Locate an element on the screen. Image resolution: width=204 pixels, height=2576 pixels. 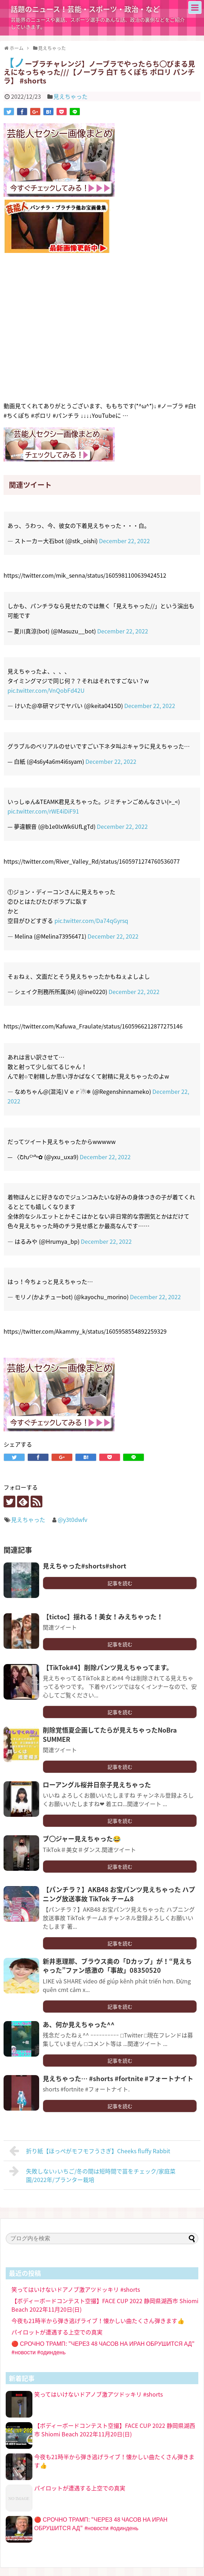
pic.twitter.com/rWE4iDiF91 is located at coordinates (43, 811).